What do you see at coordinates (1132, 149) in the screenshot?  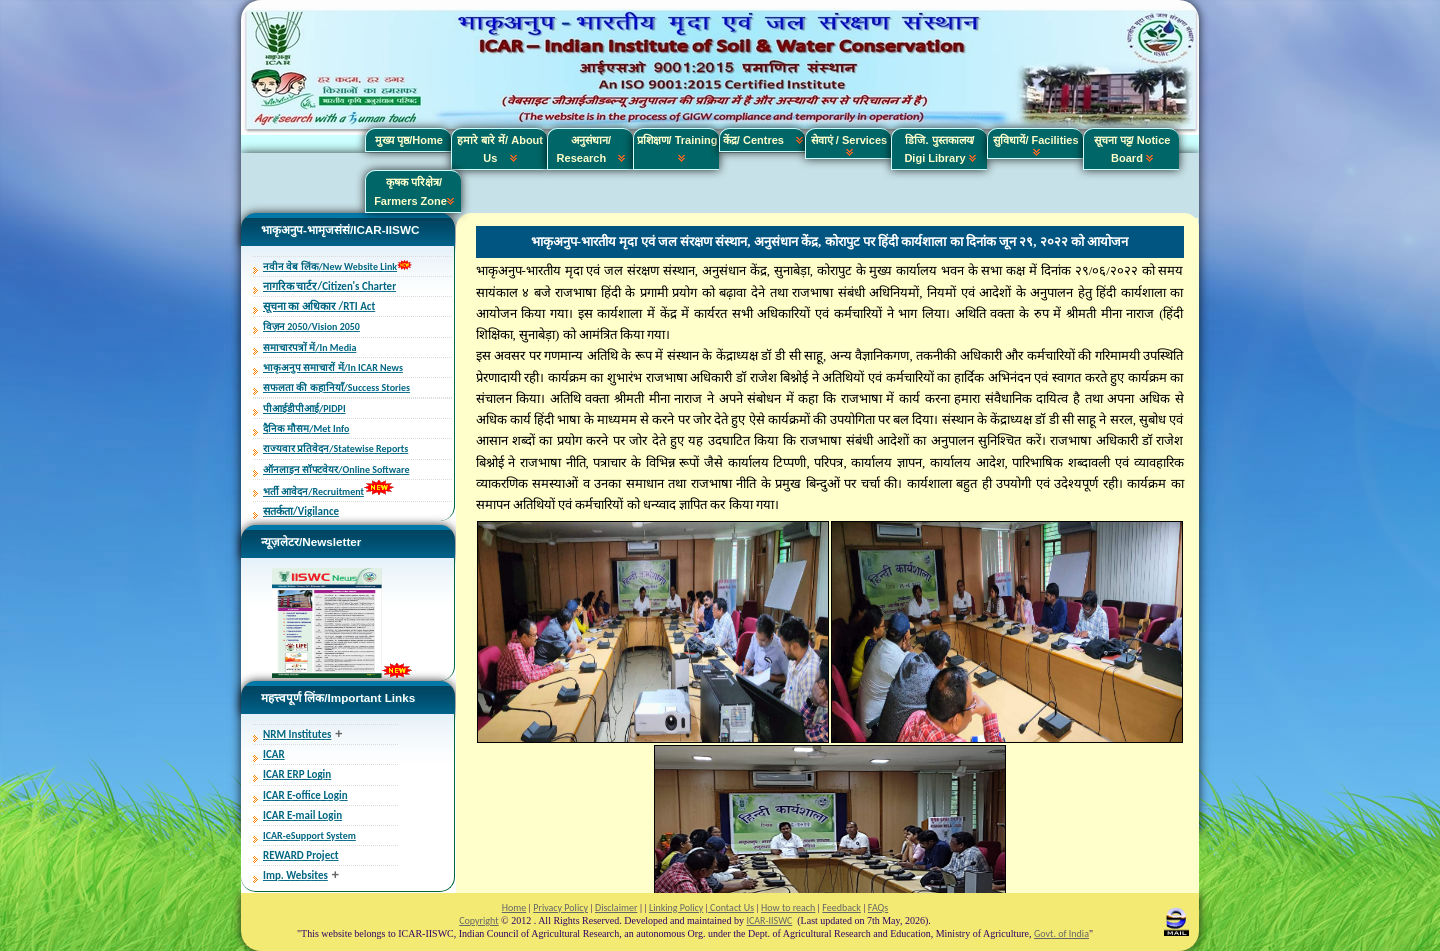 I see `सूचना पट्ट/ Notice Board` at bounding box center [1132, 149].